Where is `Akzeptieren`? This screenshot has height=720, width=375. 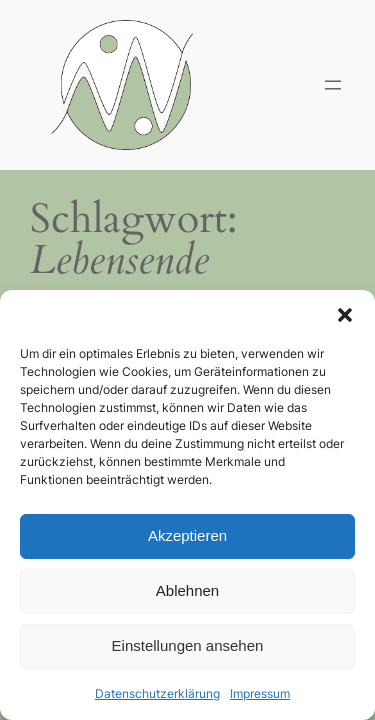
Akzeptieren is located at coordinates (187, 535).